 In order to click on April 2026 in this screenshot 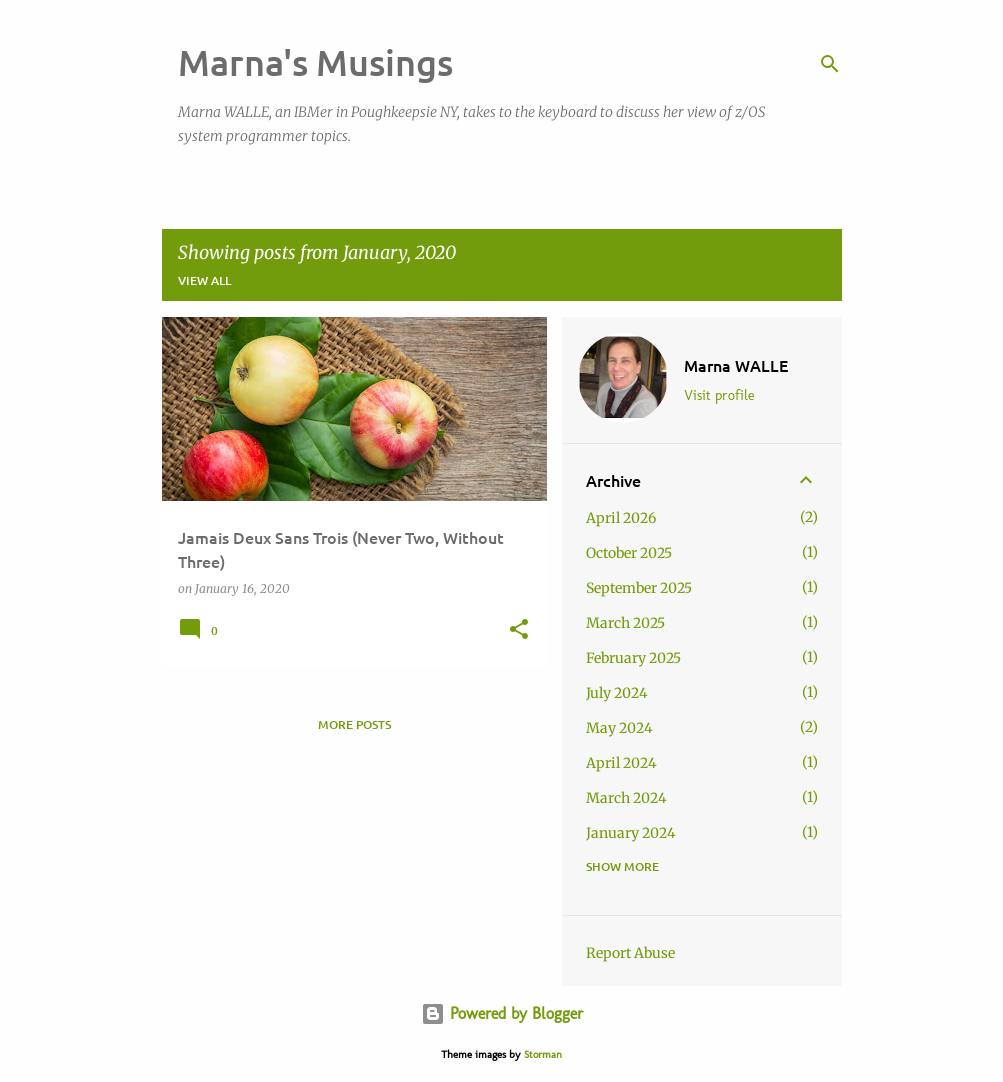, I will do `click(621, 518)`.